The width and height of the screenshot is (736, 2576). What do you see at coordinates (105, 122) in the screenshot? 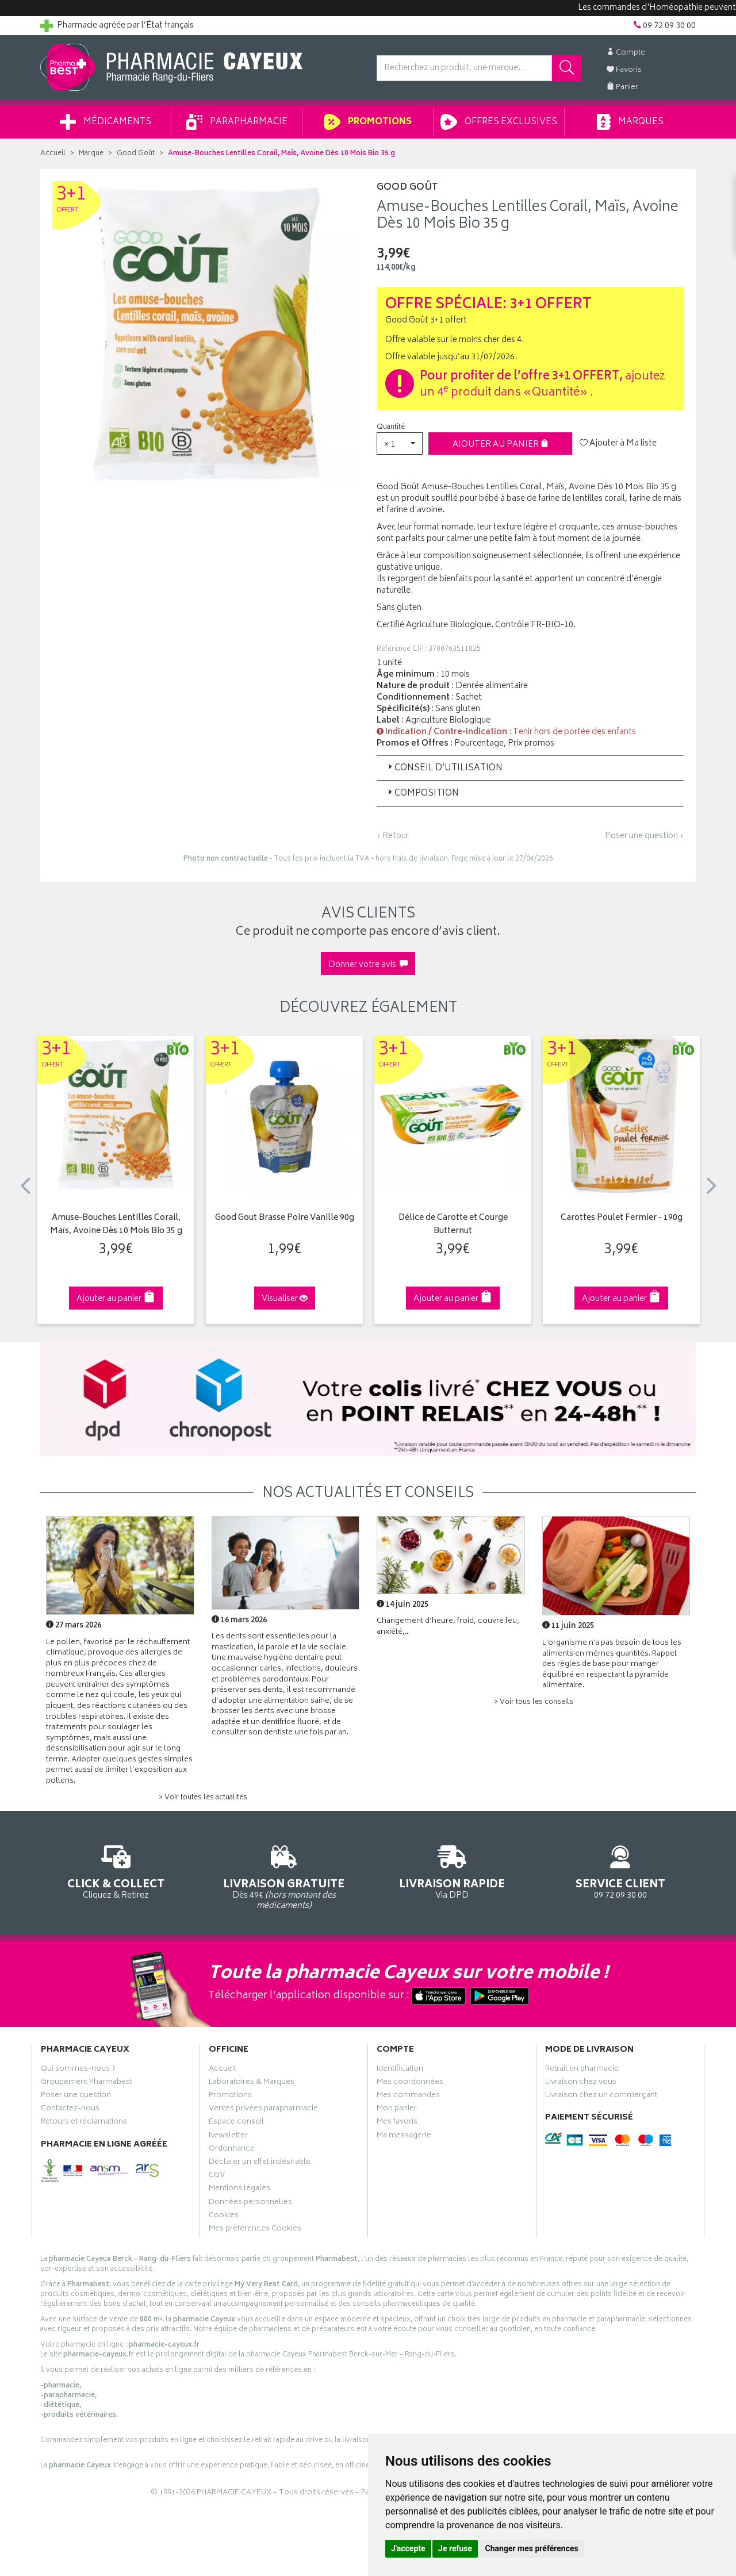
I see `Médicaments` at bounding box center [105, 122].